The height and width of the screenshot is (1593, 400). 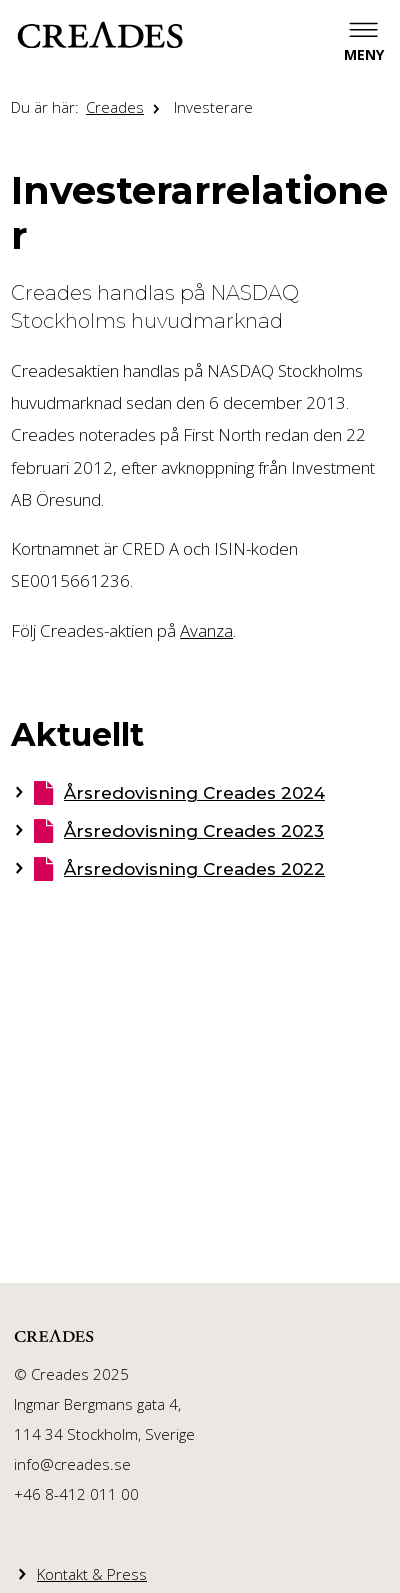 I want to click on Investerare, so click(x=213, y=107).